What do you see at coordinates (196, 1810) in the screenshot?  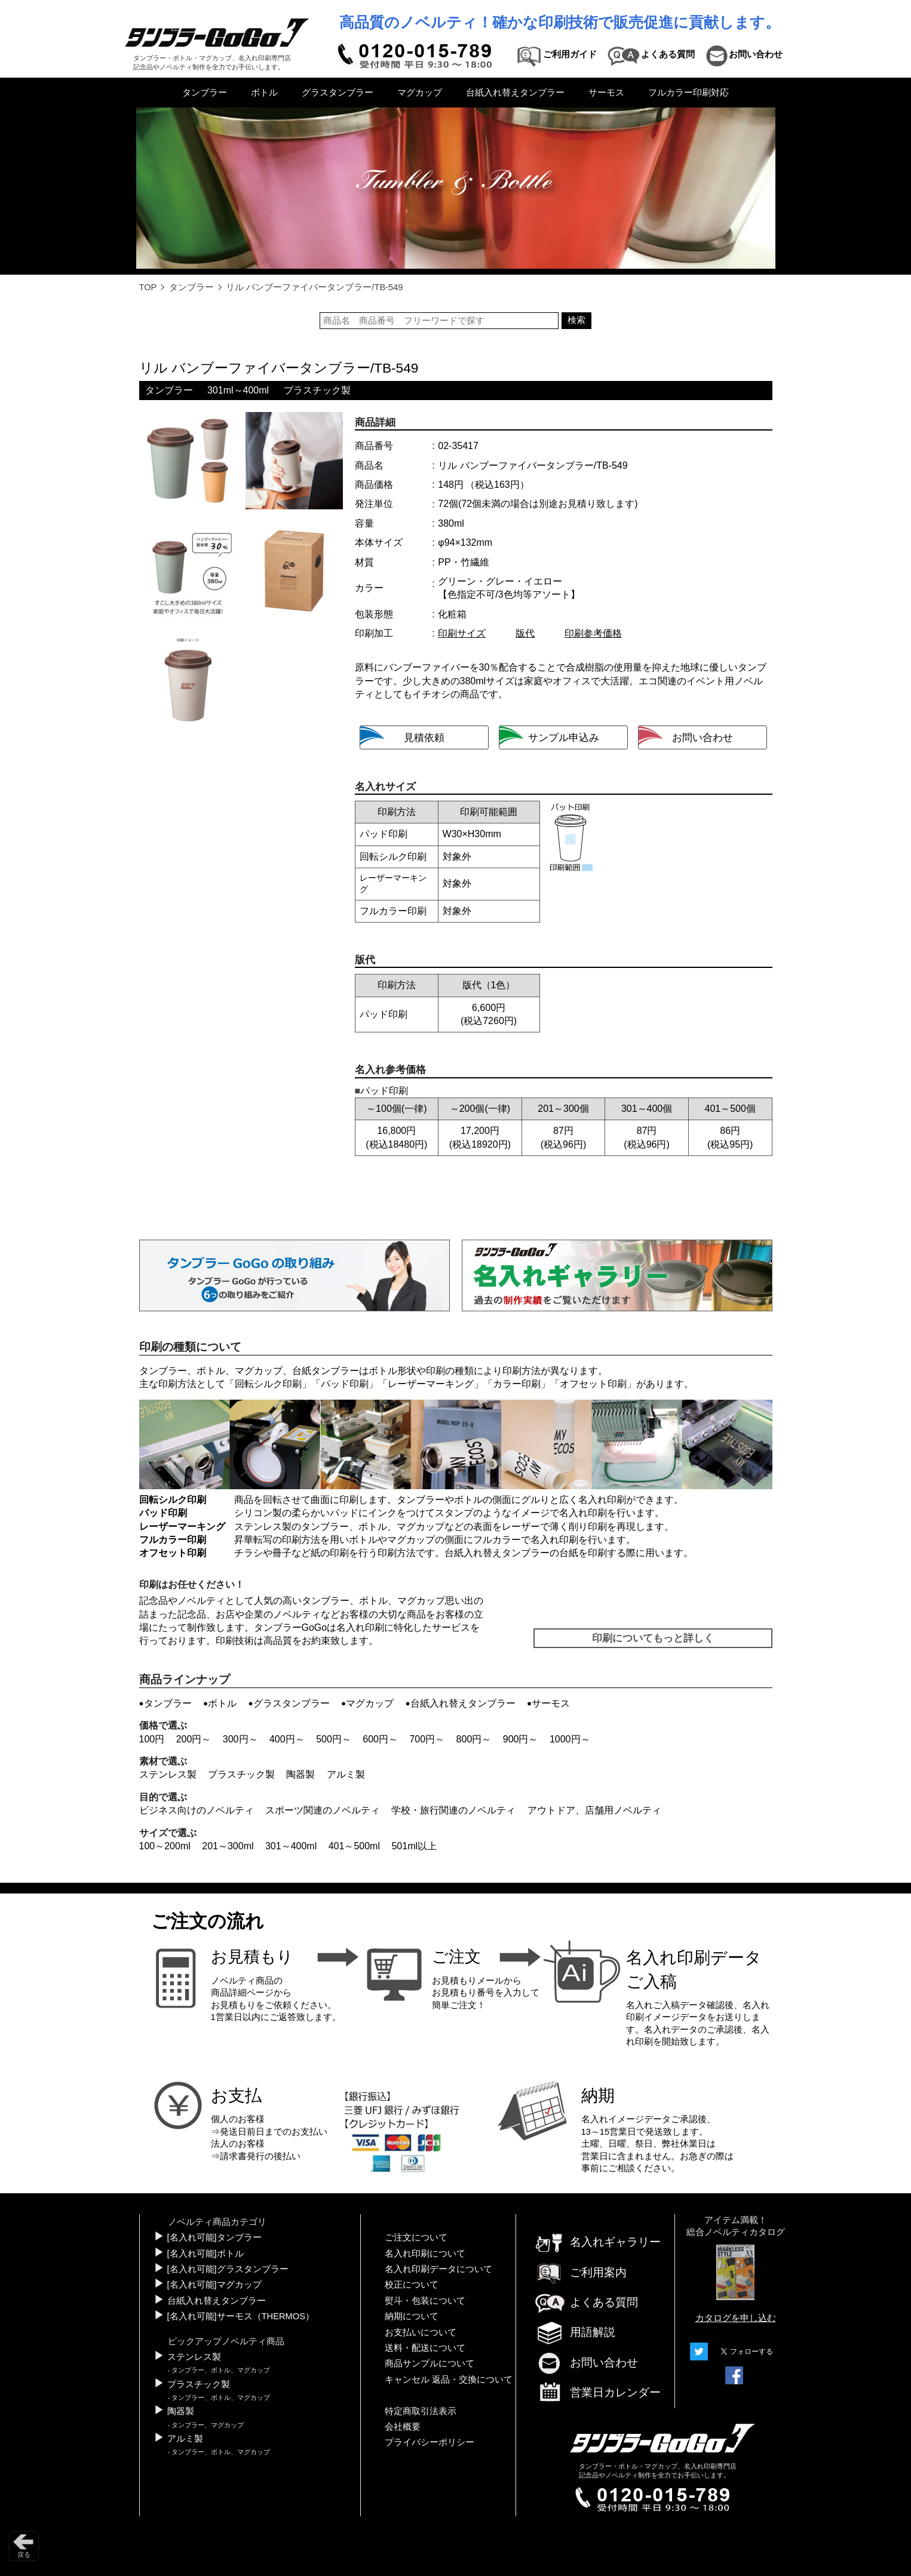 I see `ビジネス向けのノベルティ` at bounding box center [196, 1810].